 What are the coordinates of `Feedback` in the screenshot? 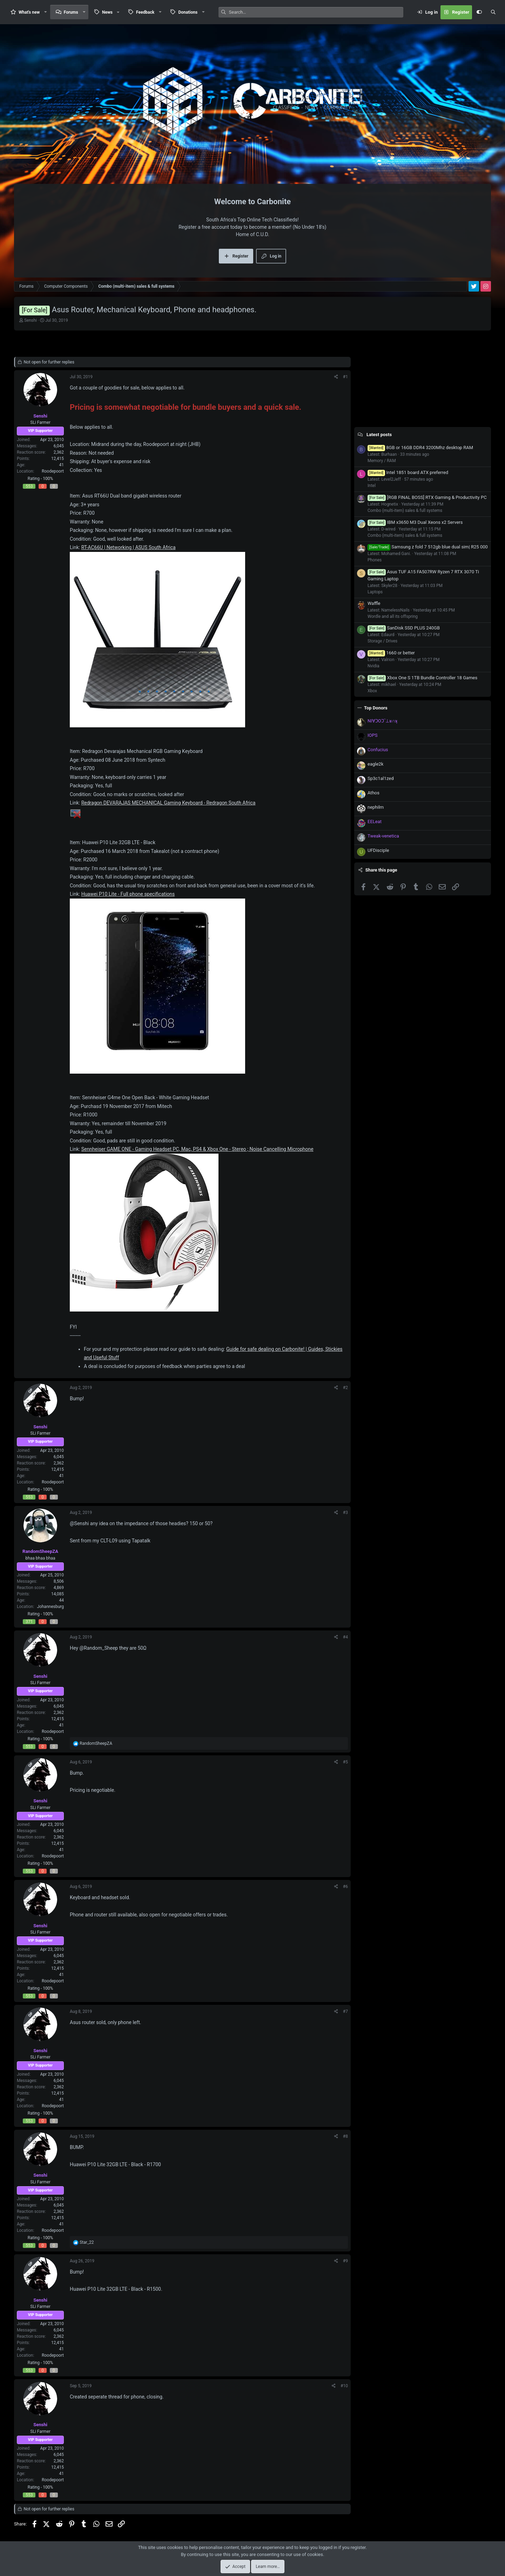 It's located at (145, 12).